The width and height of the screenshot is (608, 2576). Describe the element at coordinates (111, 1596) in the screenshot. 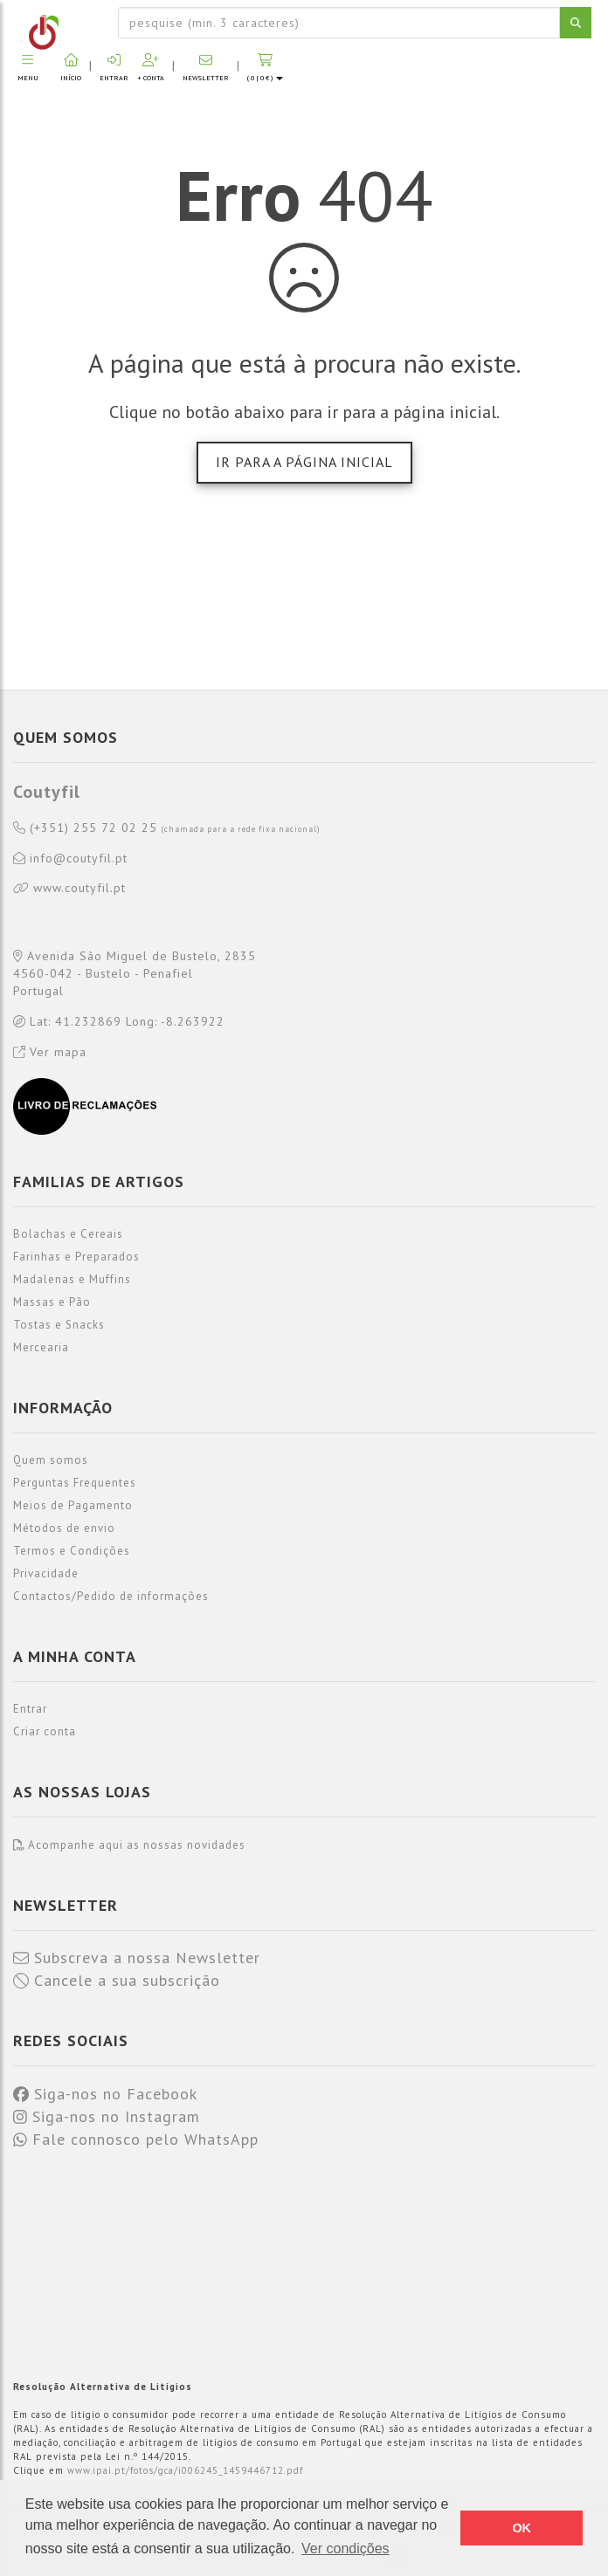

I see `Contactos/Pedido de informações` at that location.